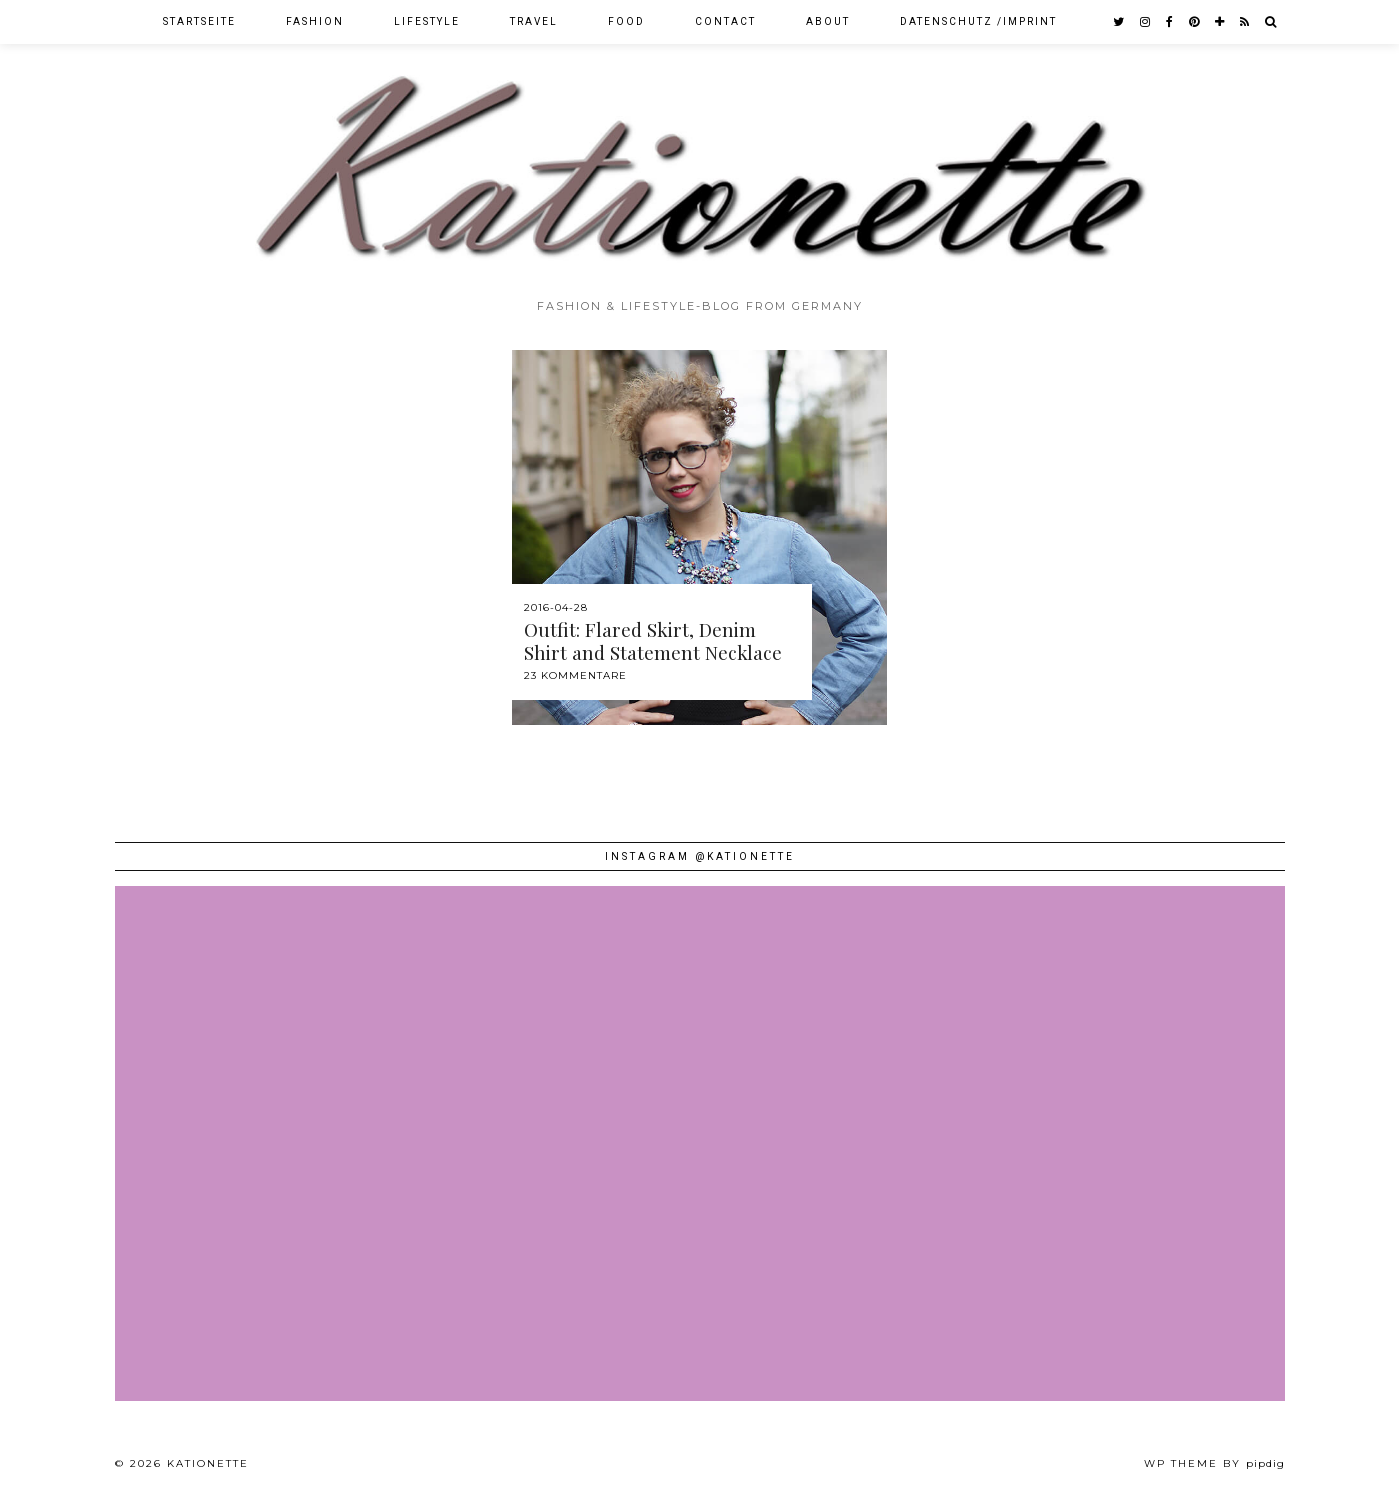 This screenshot has width=1399, height=1486. Describe the element at coordinates (534, 21) in the screenshot. I see `Travel` at that location.